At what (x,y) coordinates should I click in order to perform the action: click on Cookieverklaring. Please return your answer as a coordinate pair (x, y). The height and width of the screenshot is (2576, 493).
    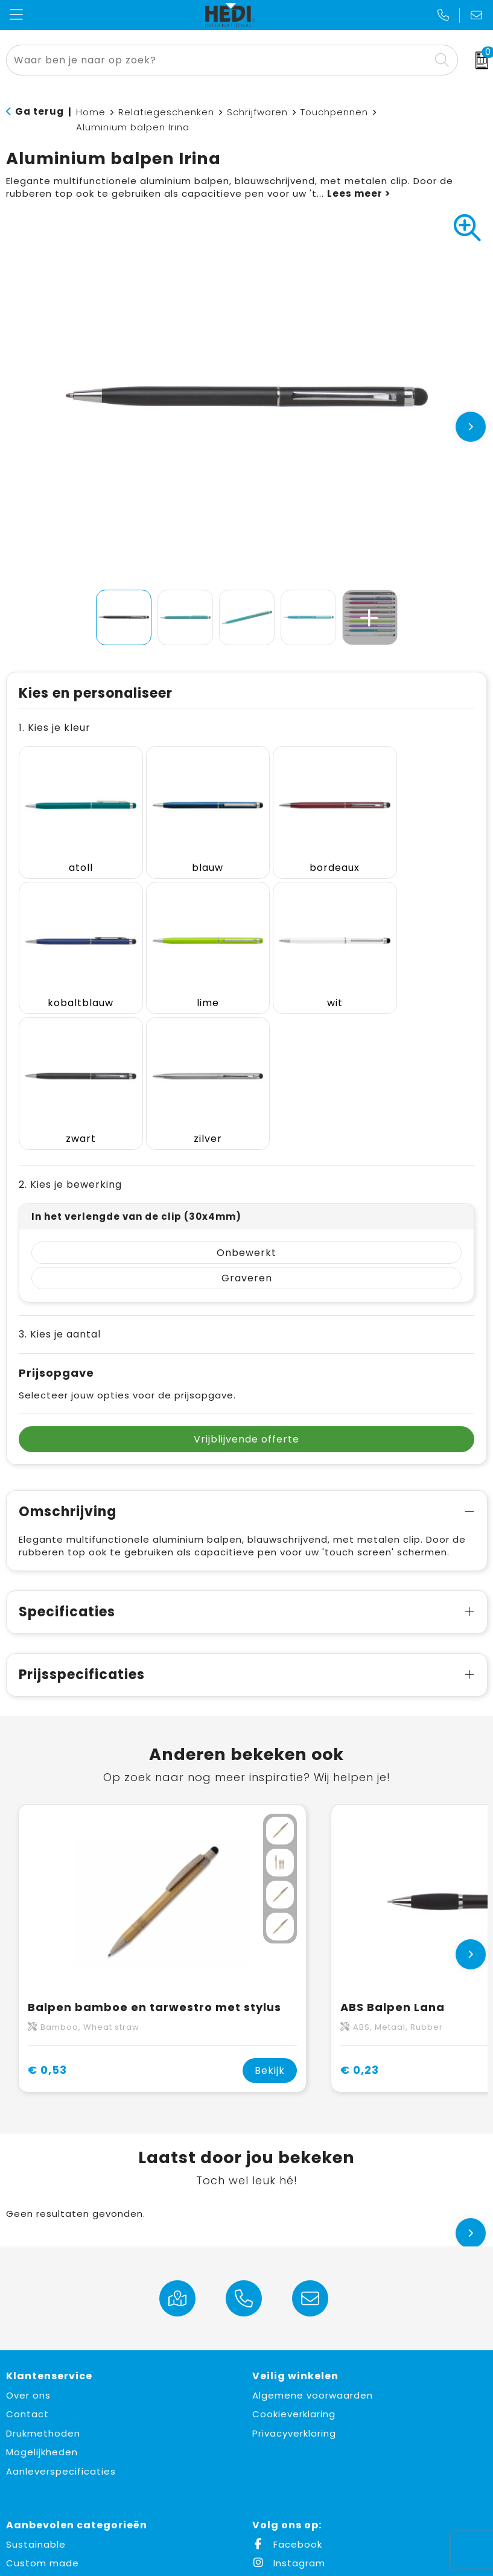
    Looking at the image, I should click on (294, 2252).